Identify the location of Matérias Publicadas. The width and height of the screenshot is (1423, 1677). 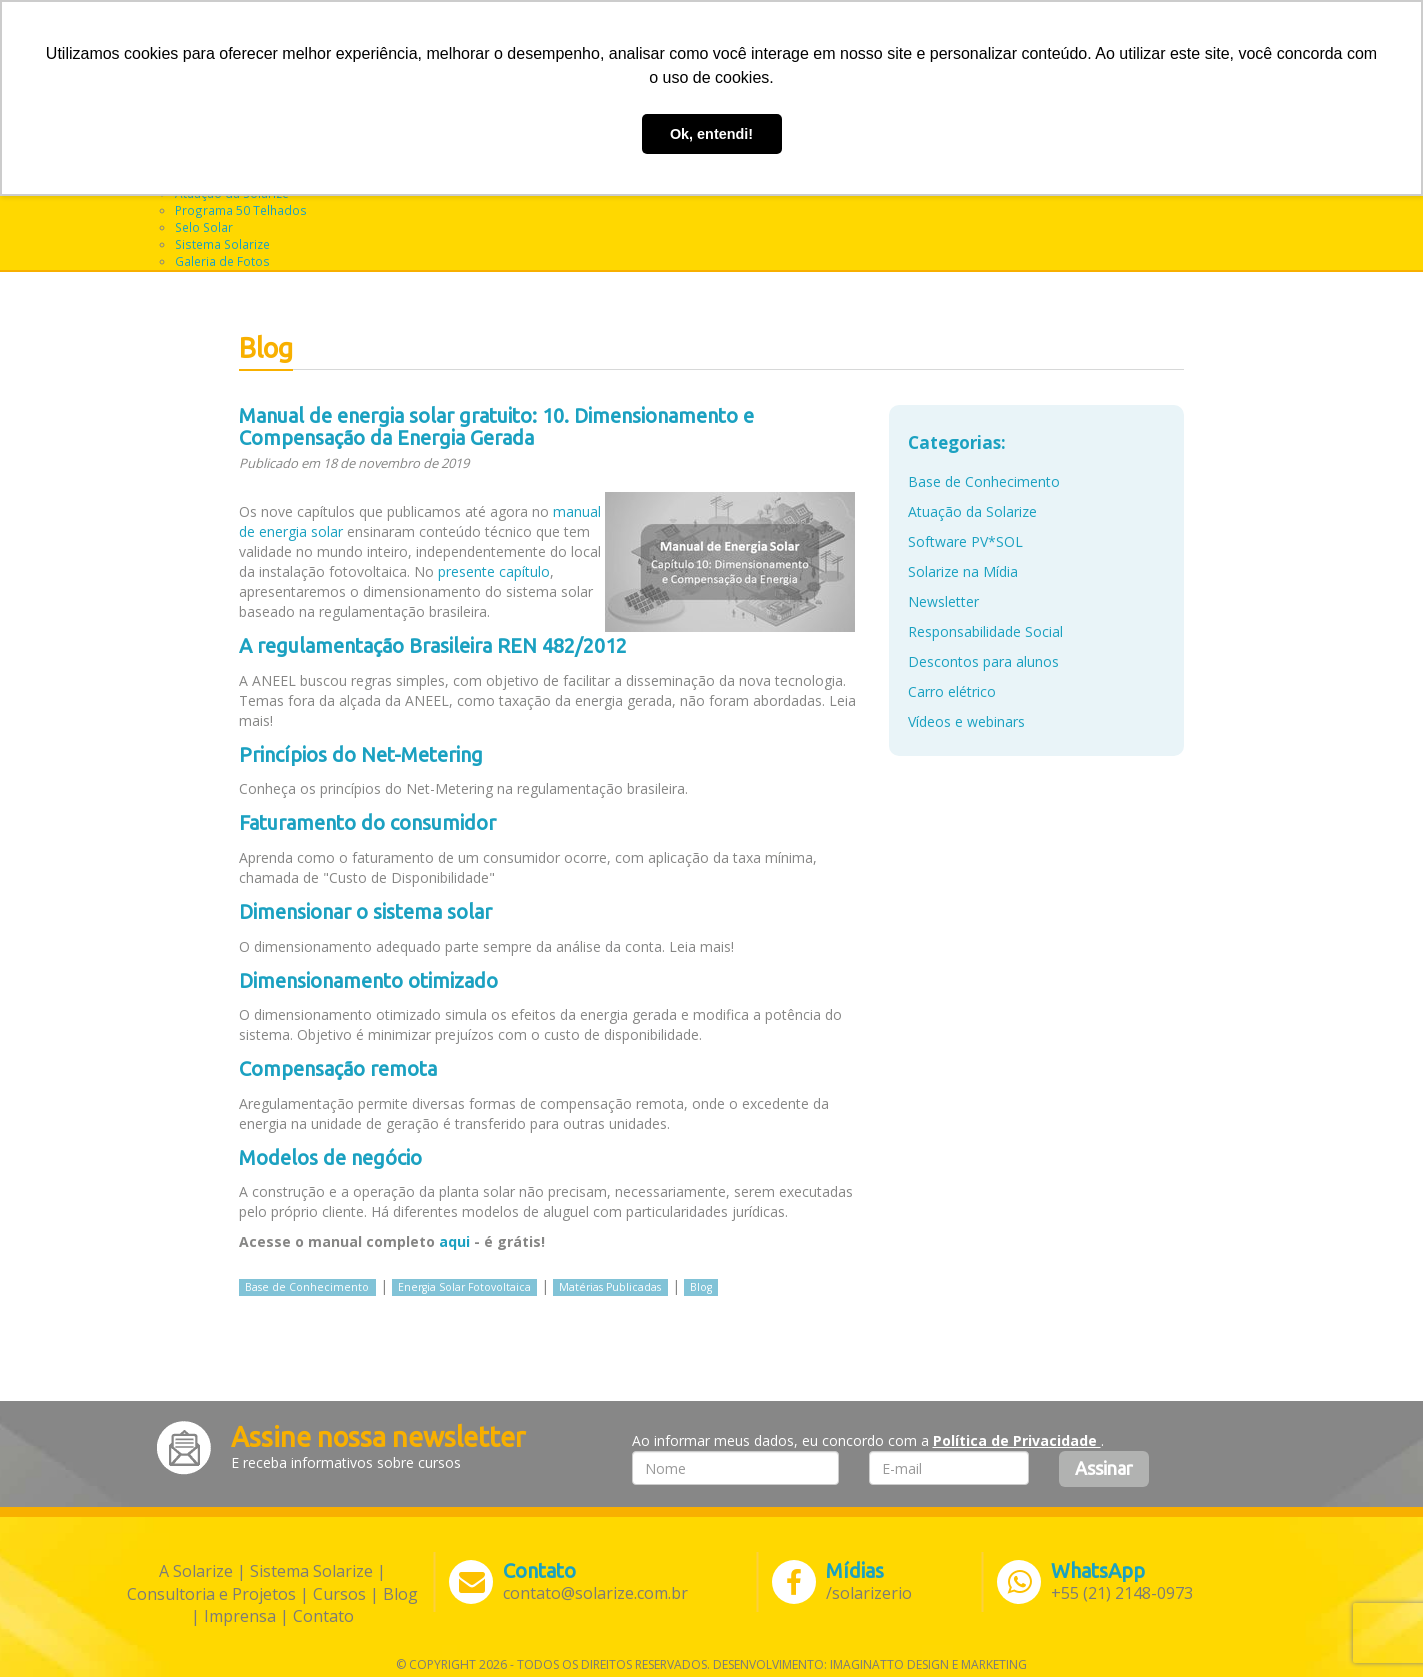
(610, 1287).